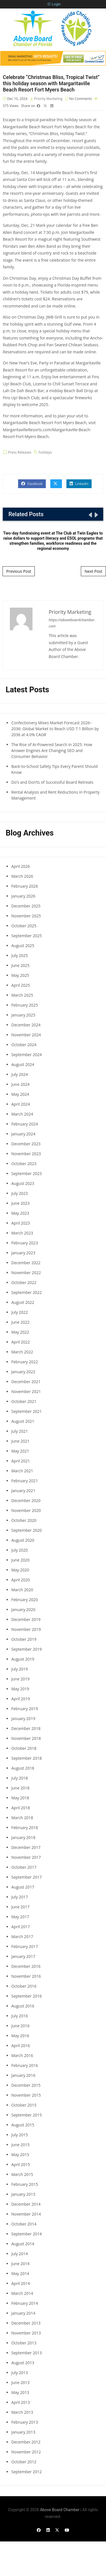 The image size is (106, 2576). Describe the element at coordinates (52, 782) in the screenshot. I see `Do’s and Don’ts of Successful Board Retreats` at that location.